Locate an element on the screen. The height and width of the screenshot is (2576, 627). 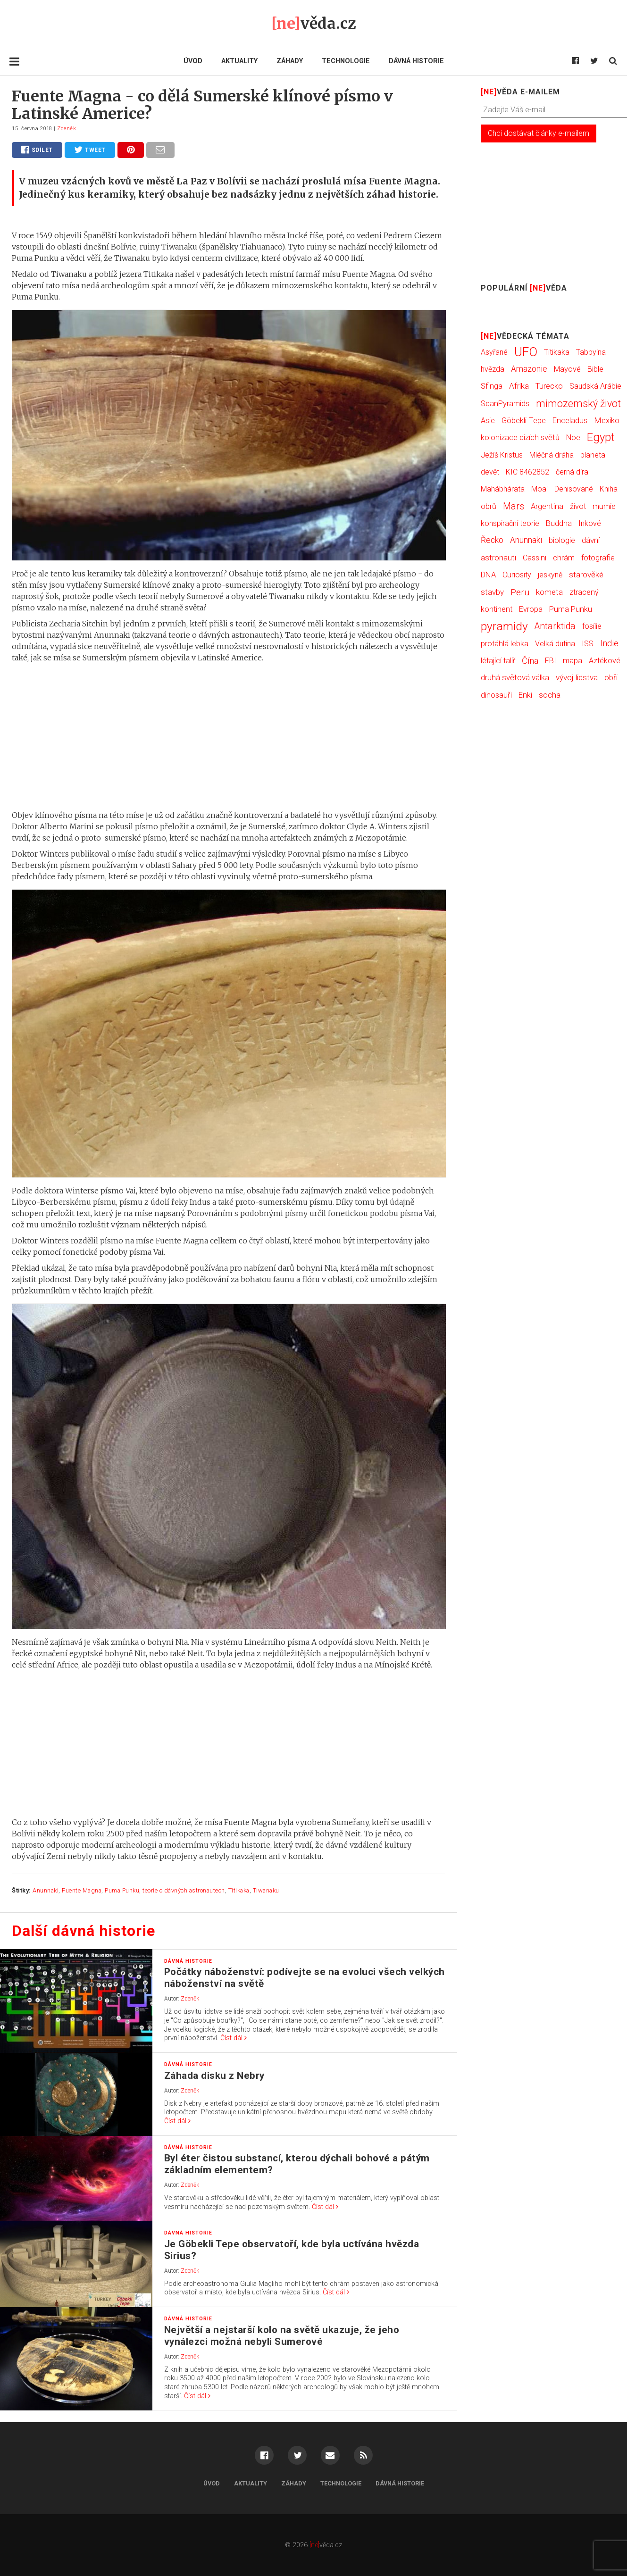
Egypt is located at coordinates (601, 437).